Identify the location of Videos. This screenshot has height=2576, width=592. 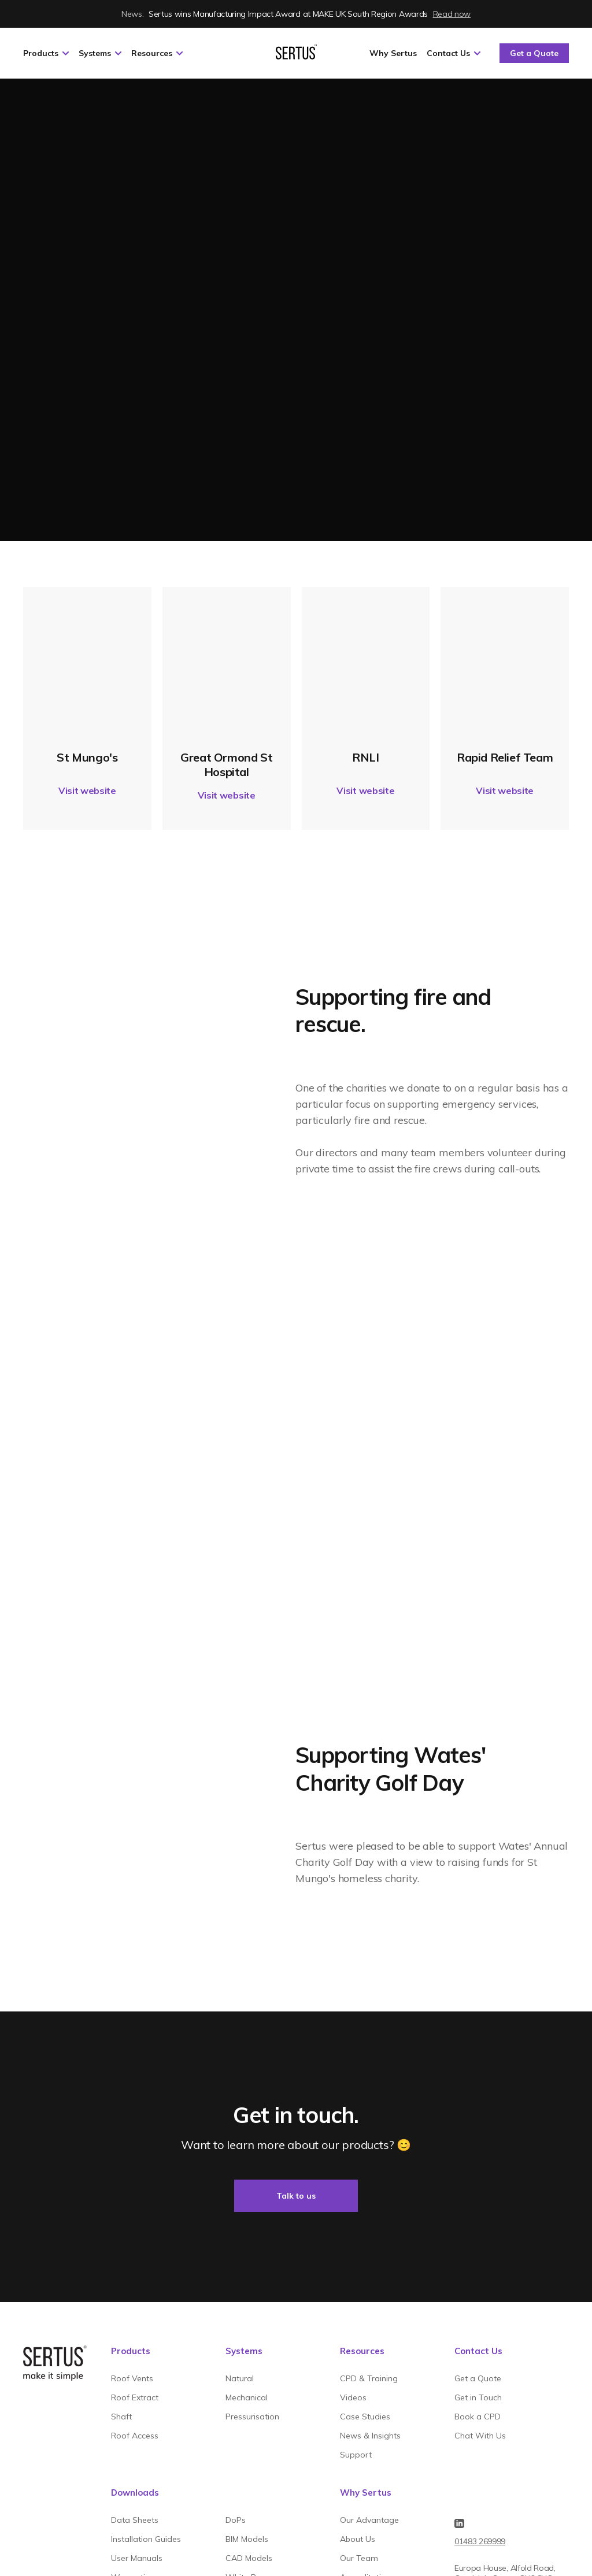
(353, 2397).